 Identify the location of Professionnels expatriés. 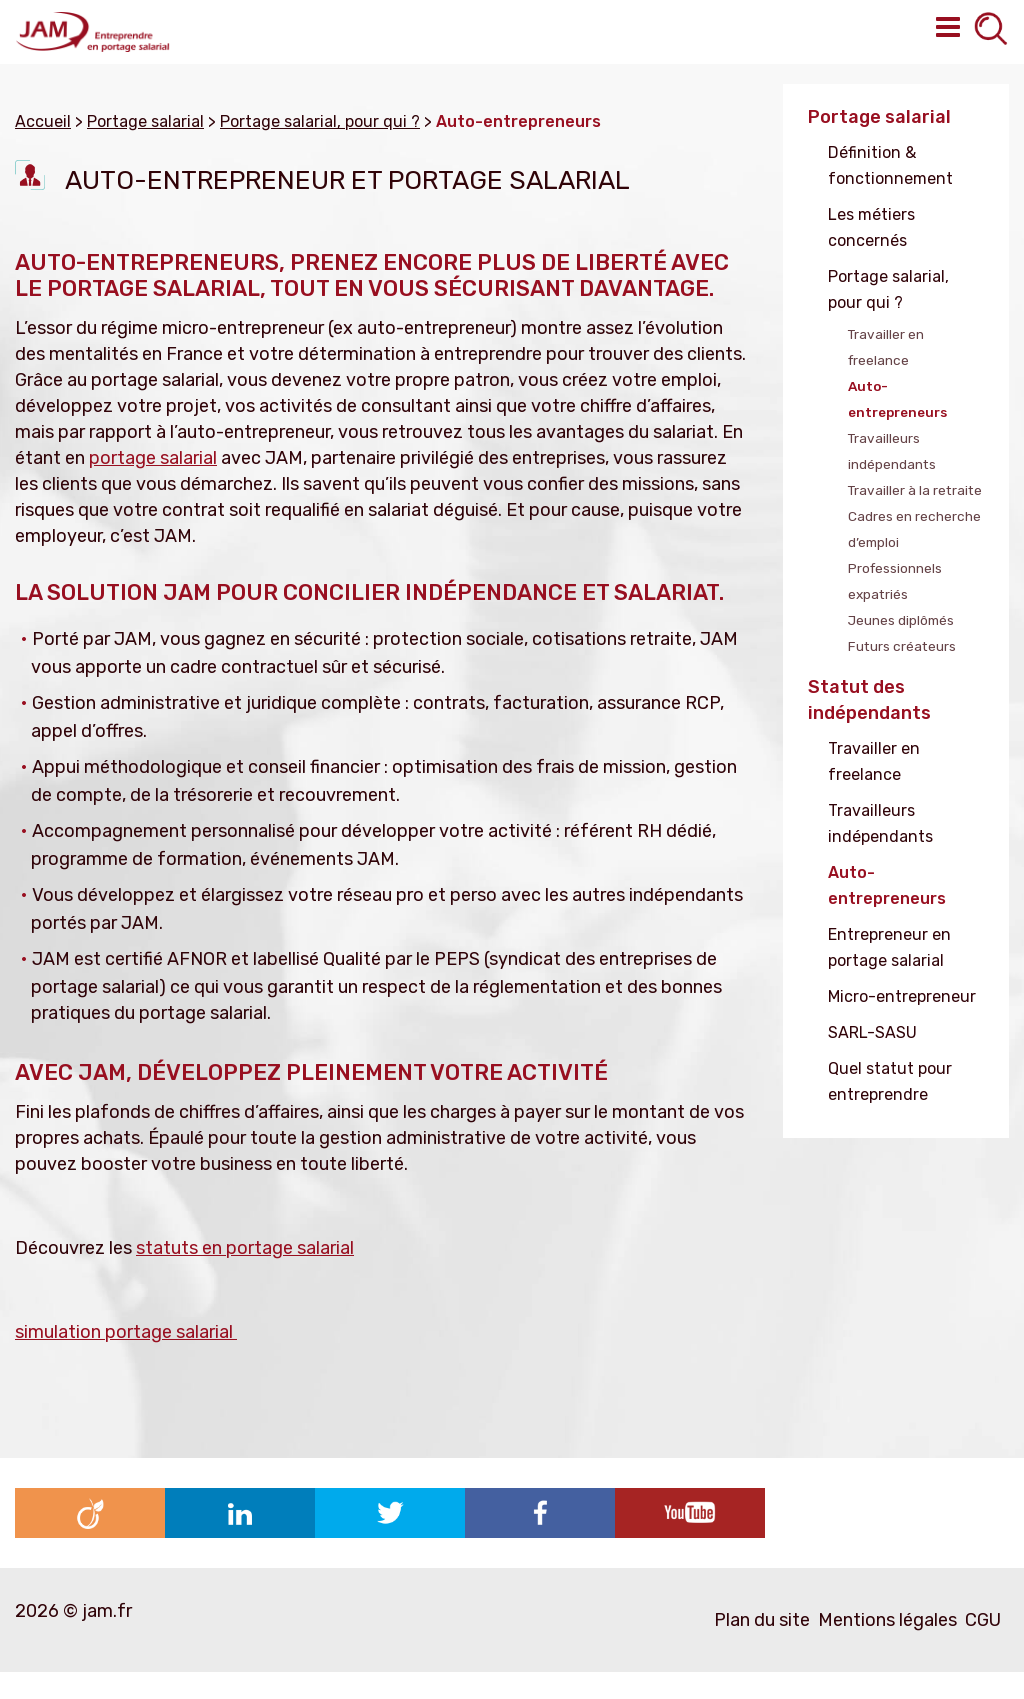
(895, 581).